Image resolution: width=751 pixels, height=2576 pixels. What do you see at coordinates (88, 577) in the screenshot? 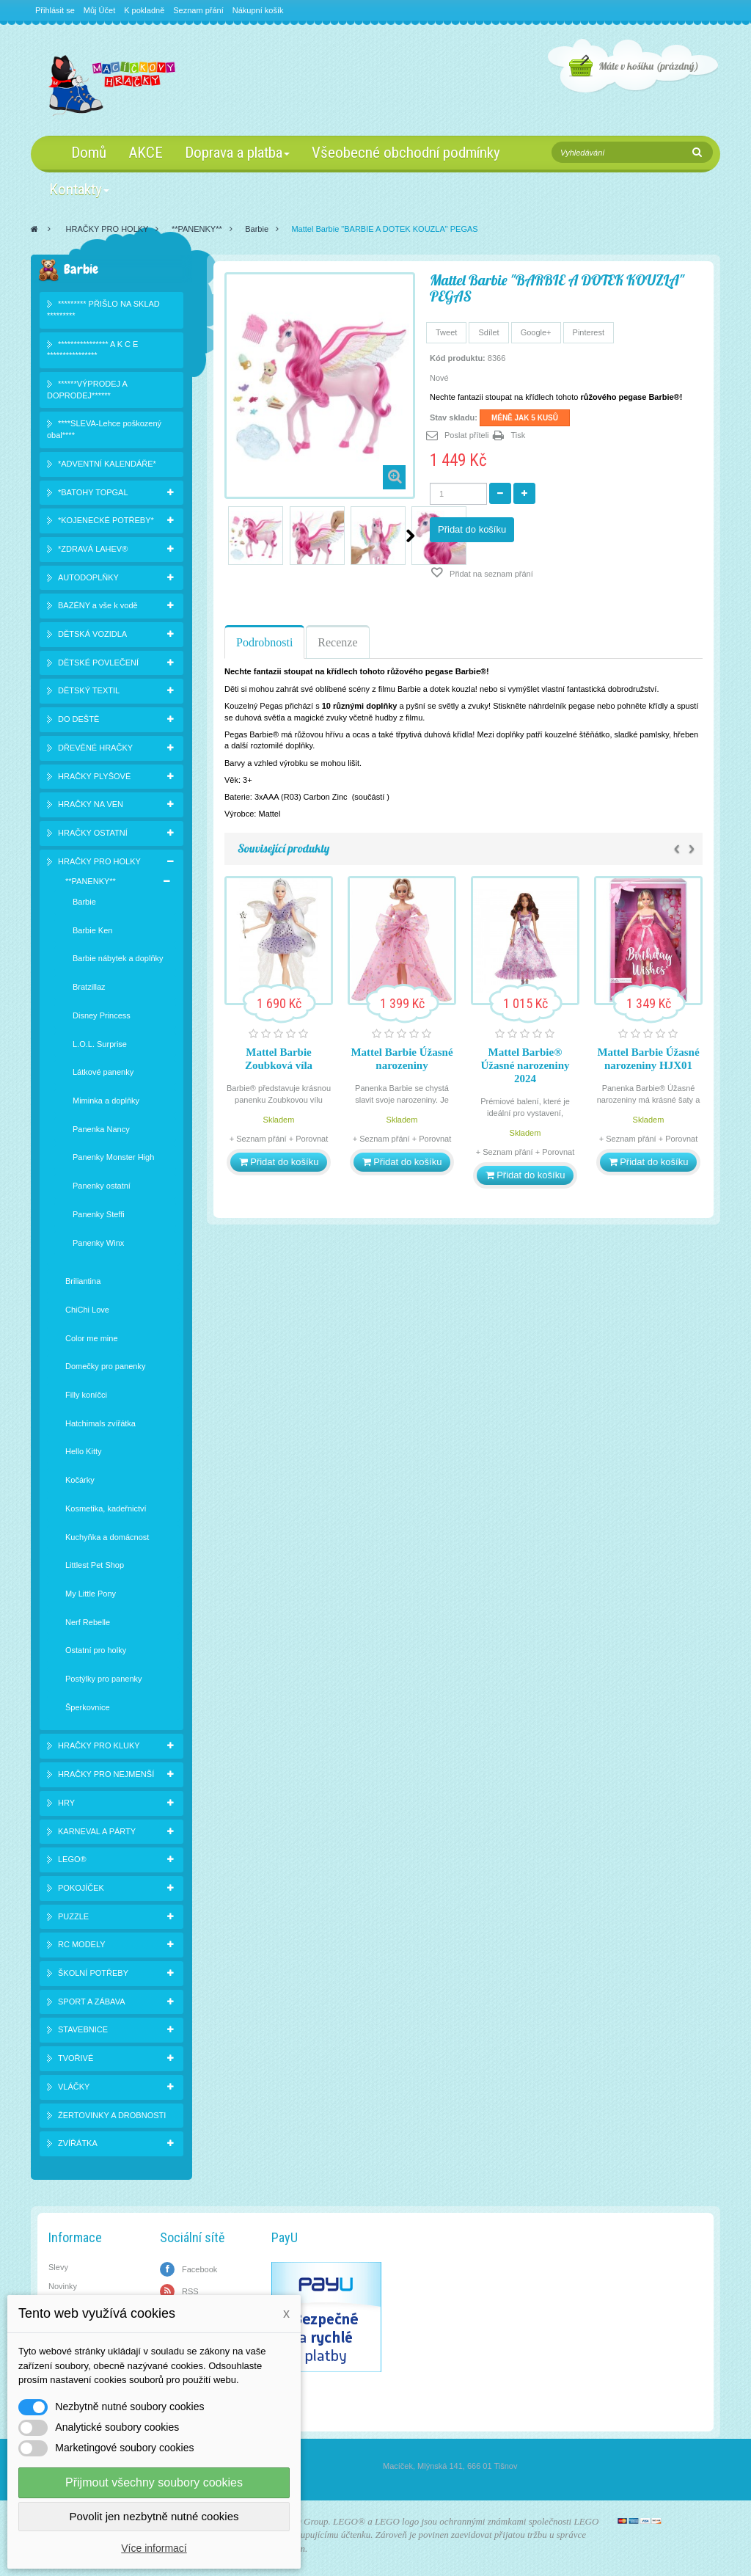
I see `AUTODOPLŇKY` at bounding box center [88, 577].